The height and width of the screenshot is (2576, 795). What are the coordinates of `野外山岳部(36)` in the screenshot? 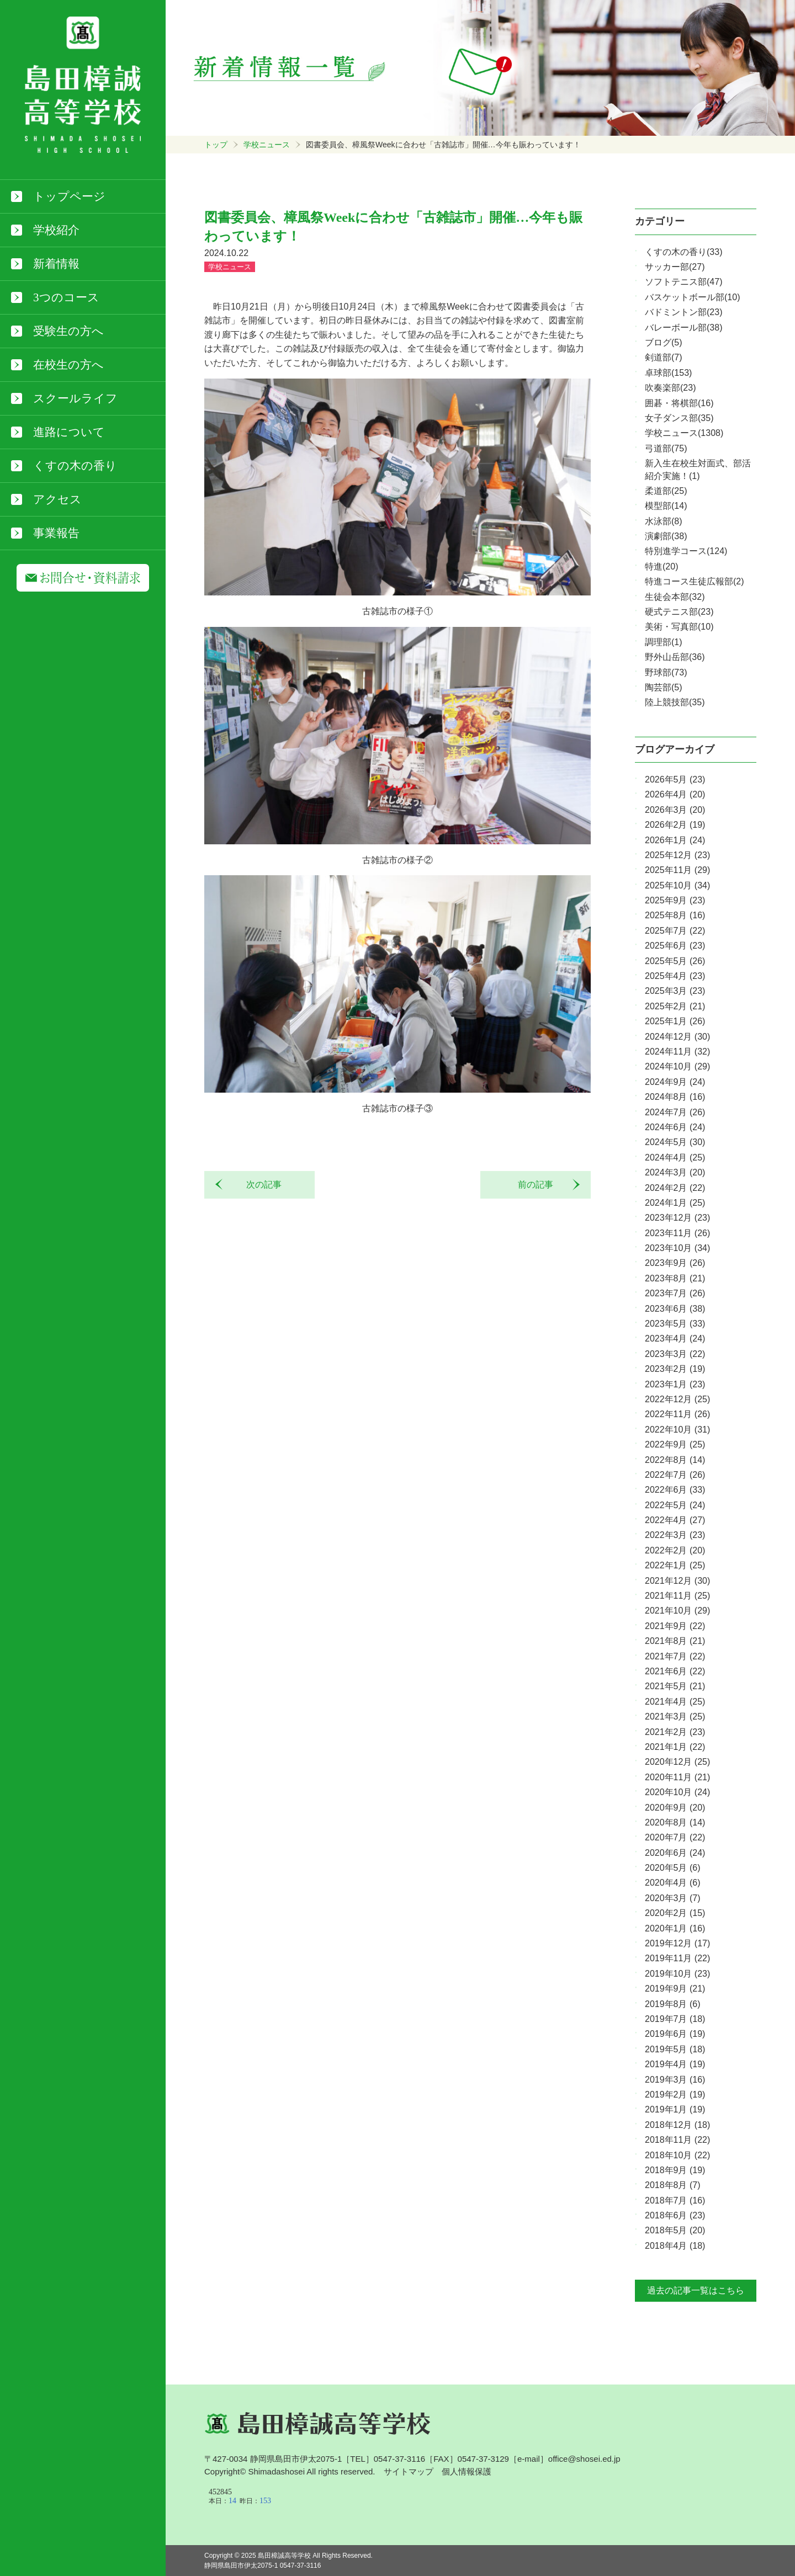 It's located at (674, 657).